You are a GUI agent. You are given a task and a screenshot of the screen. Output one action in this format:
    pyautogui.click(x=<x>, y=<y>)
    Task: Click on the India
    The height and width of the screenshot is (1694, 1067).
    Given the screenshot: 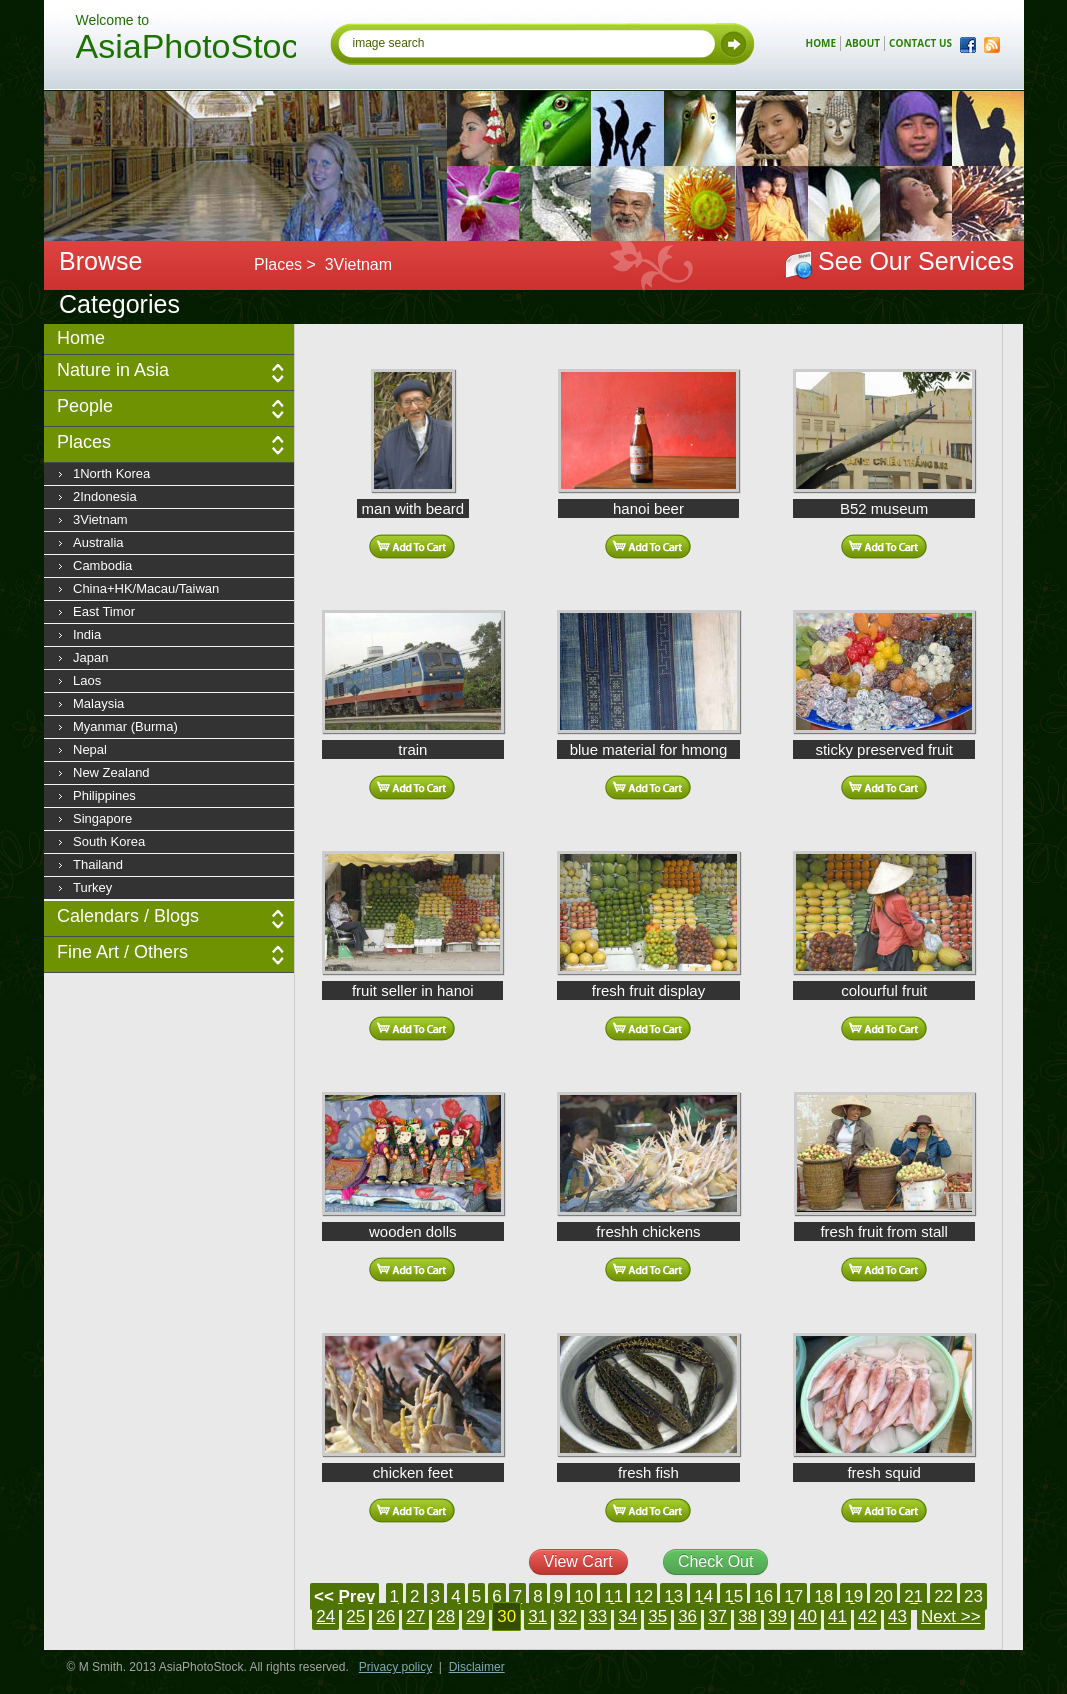 What is the action you would take?
    pyautogui.click(x=87, y=634)
    